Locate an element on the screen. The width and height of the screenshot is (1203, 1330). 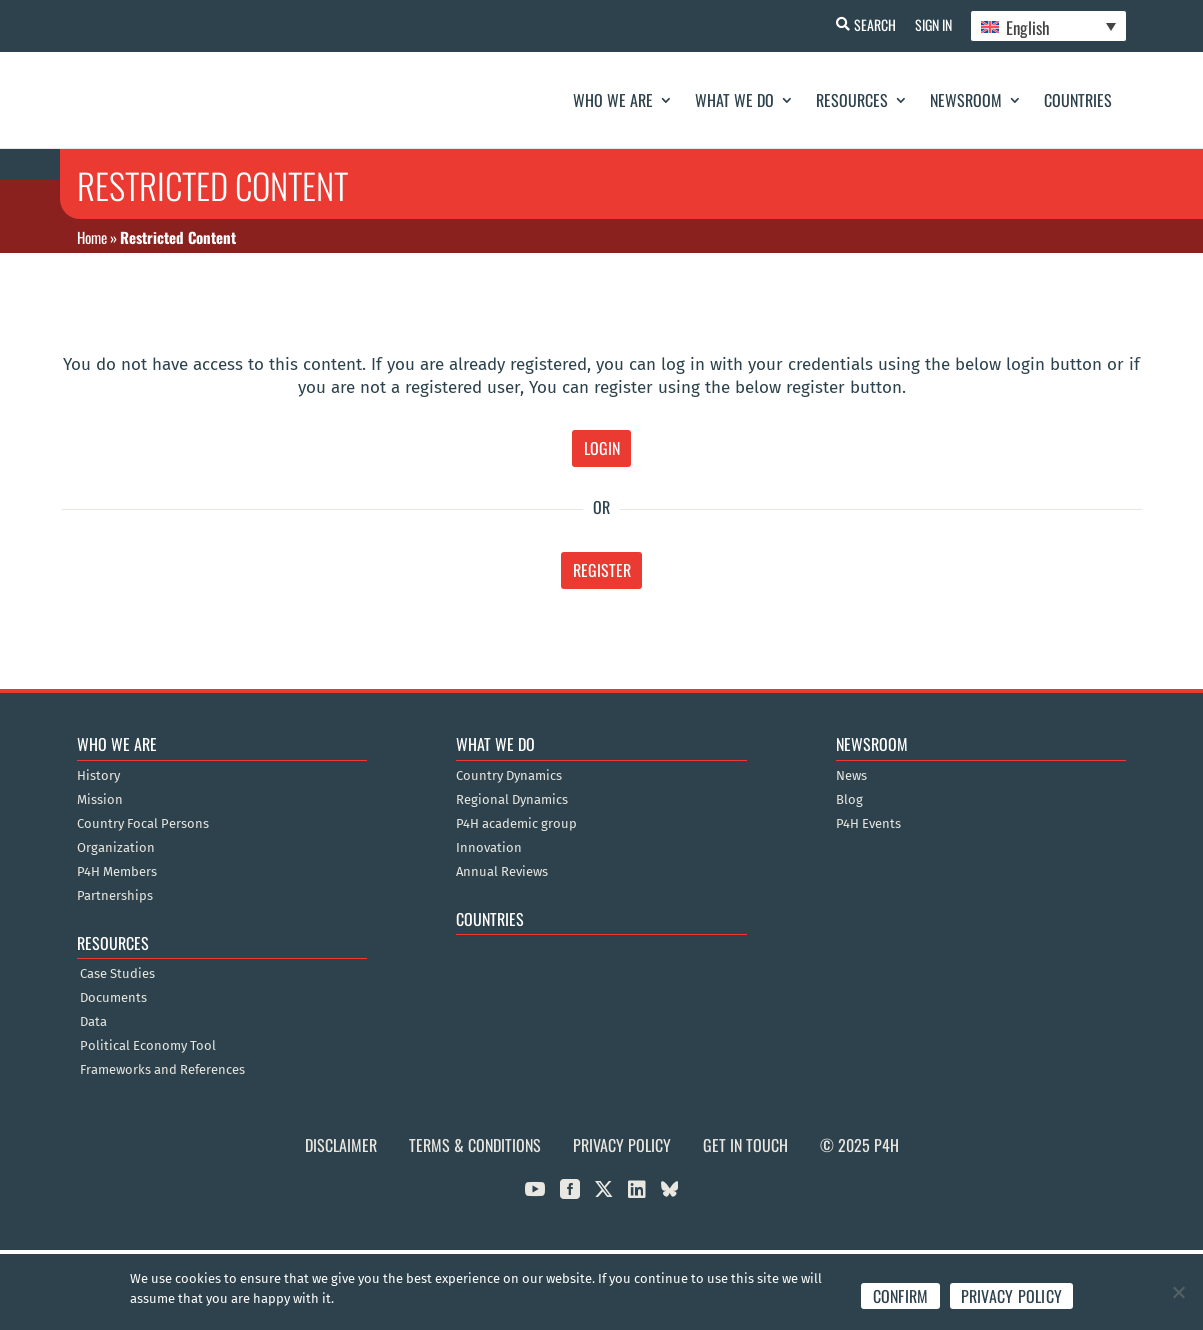
P4H Members is located at coordinates (117, 872).